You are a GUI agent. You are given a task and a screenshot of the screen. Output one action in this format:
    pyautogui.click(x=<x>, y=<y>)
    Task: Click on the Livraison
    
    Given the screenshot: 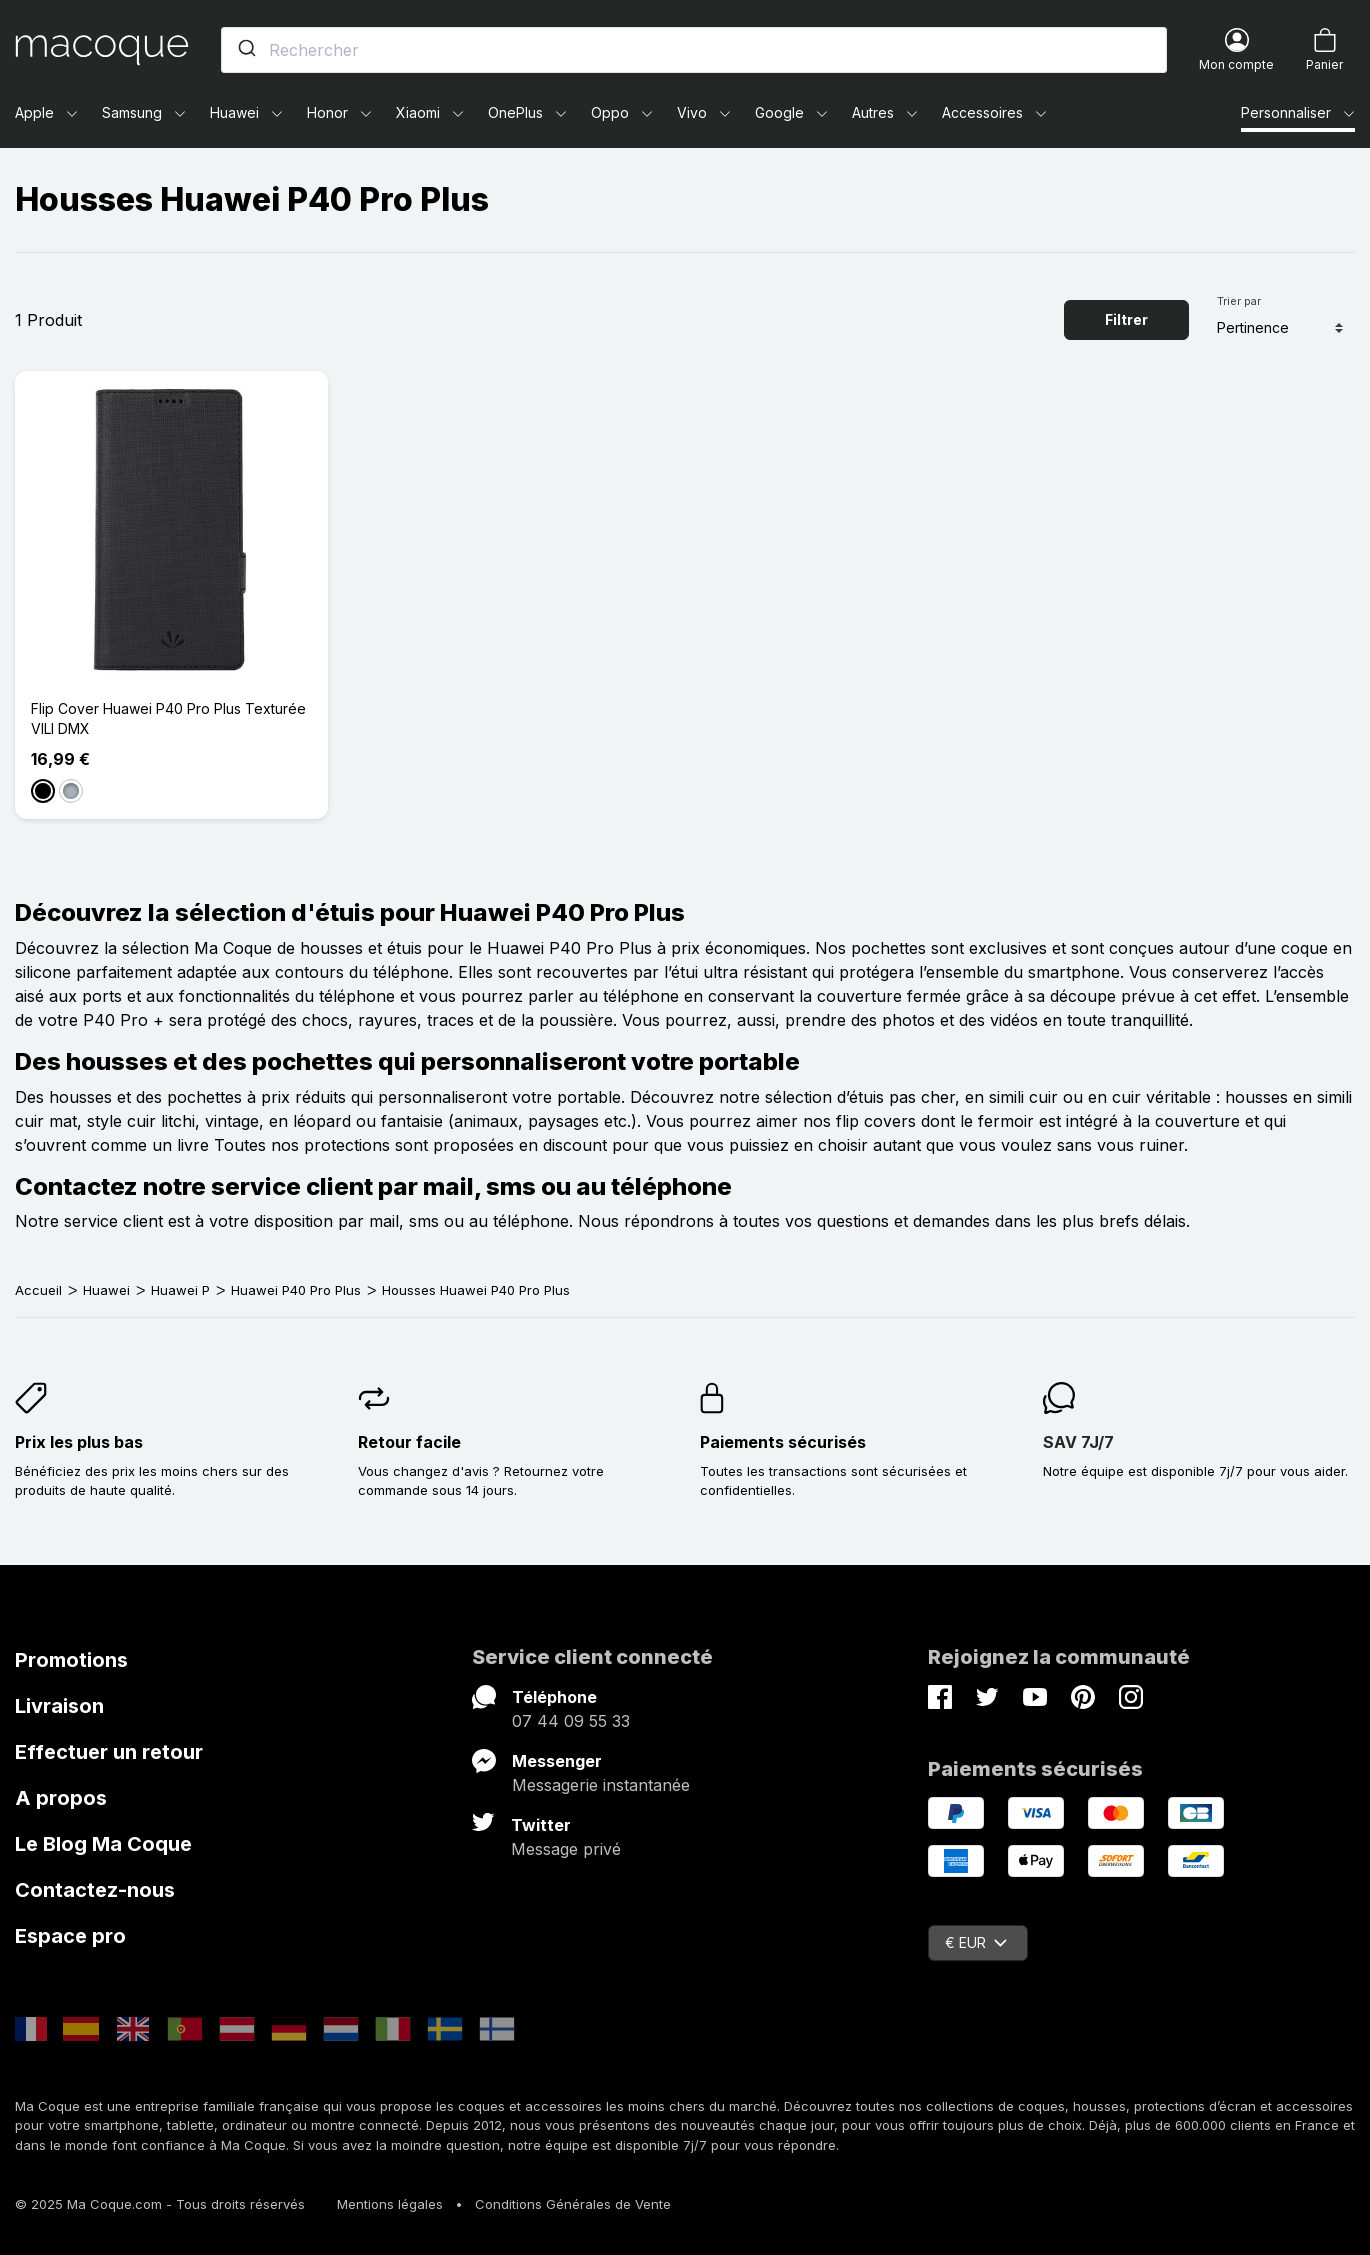 What is the action you would take?
    pyautogui.click(x=59, y=1706)
    